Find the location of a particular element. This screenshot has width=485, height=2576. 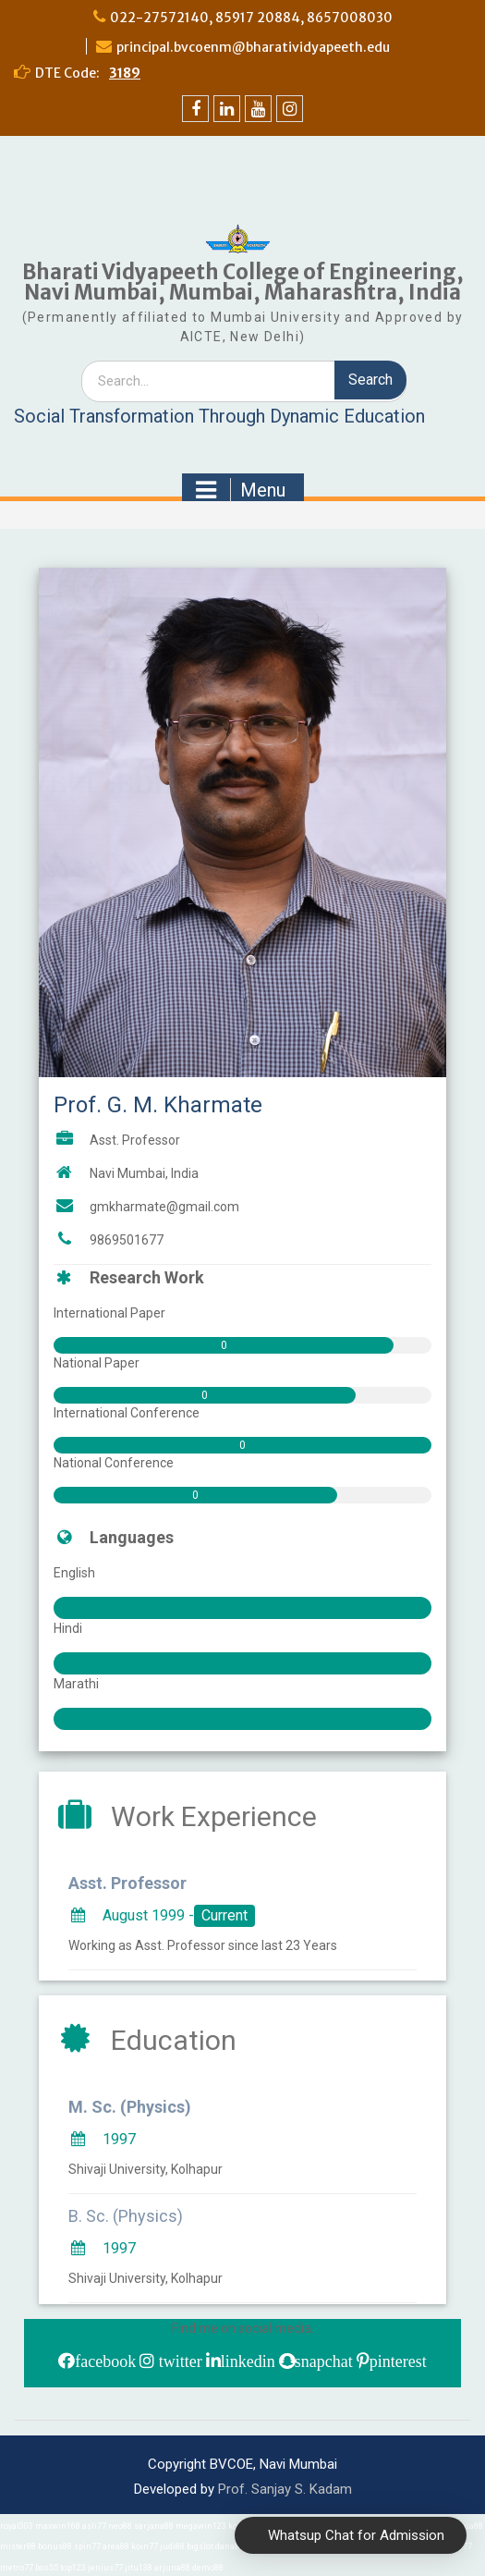

metro77 is located at coordinates (16, 2567).